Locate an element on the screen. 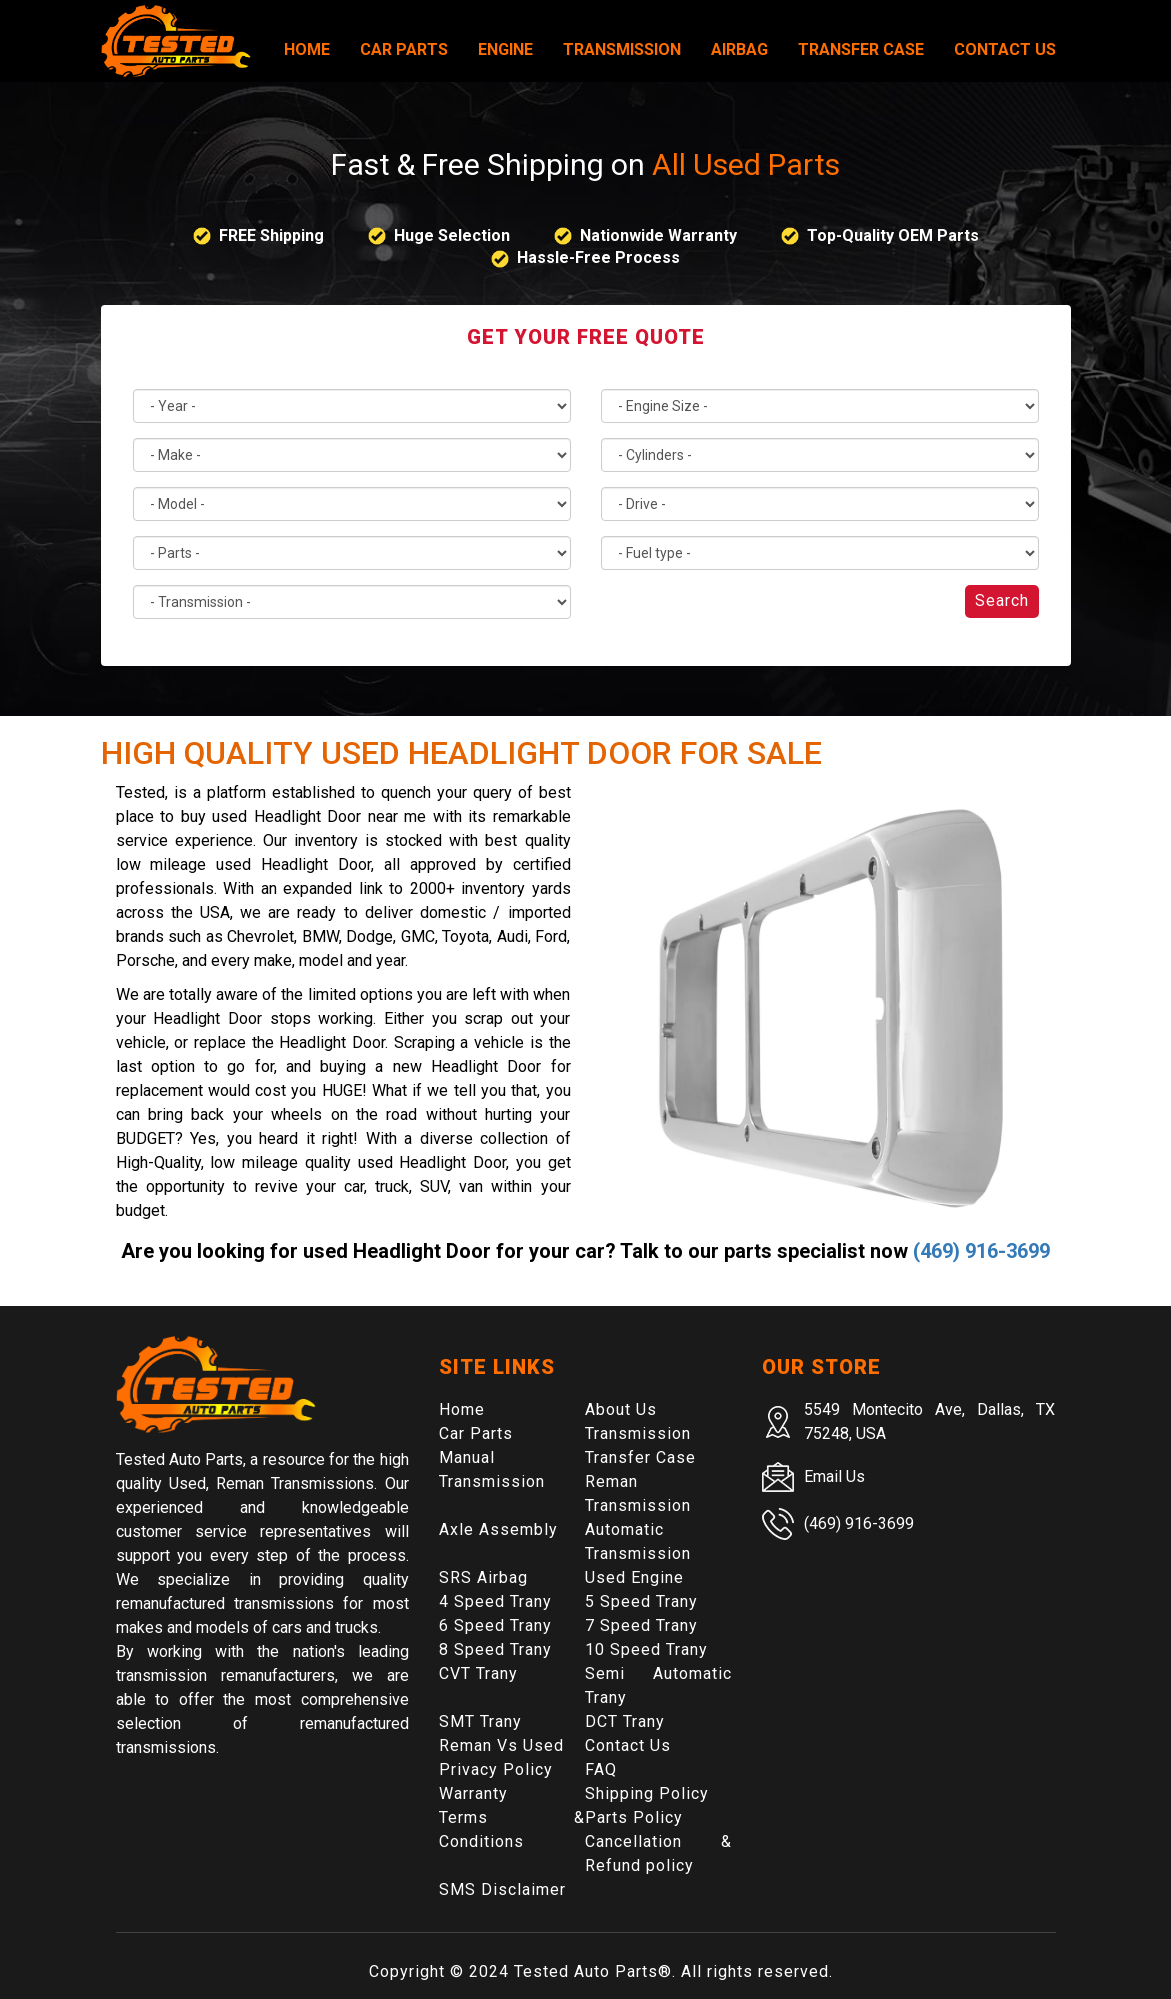  7 Speed Trany is located at coordinates (641, 1625).